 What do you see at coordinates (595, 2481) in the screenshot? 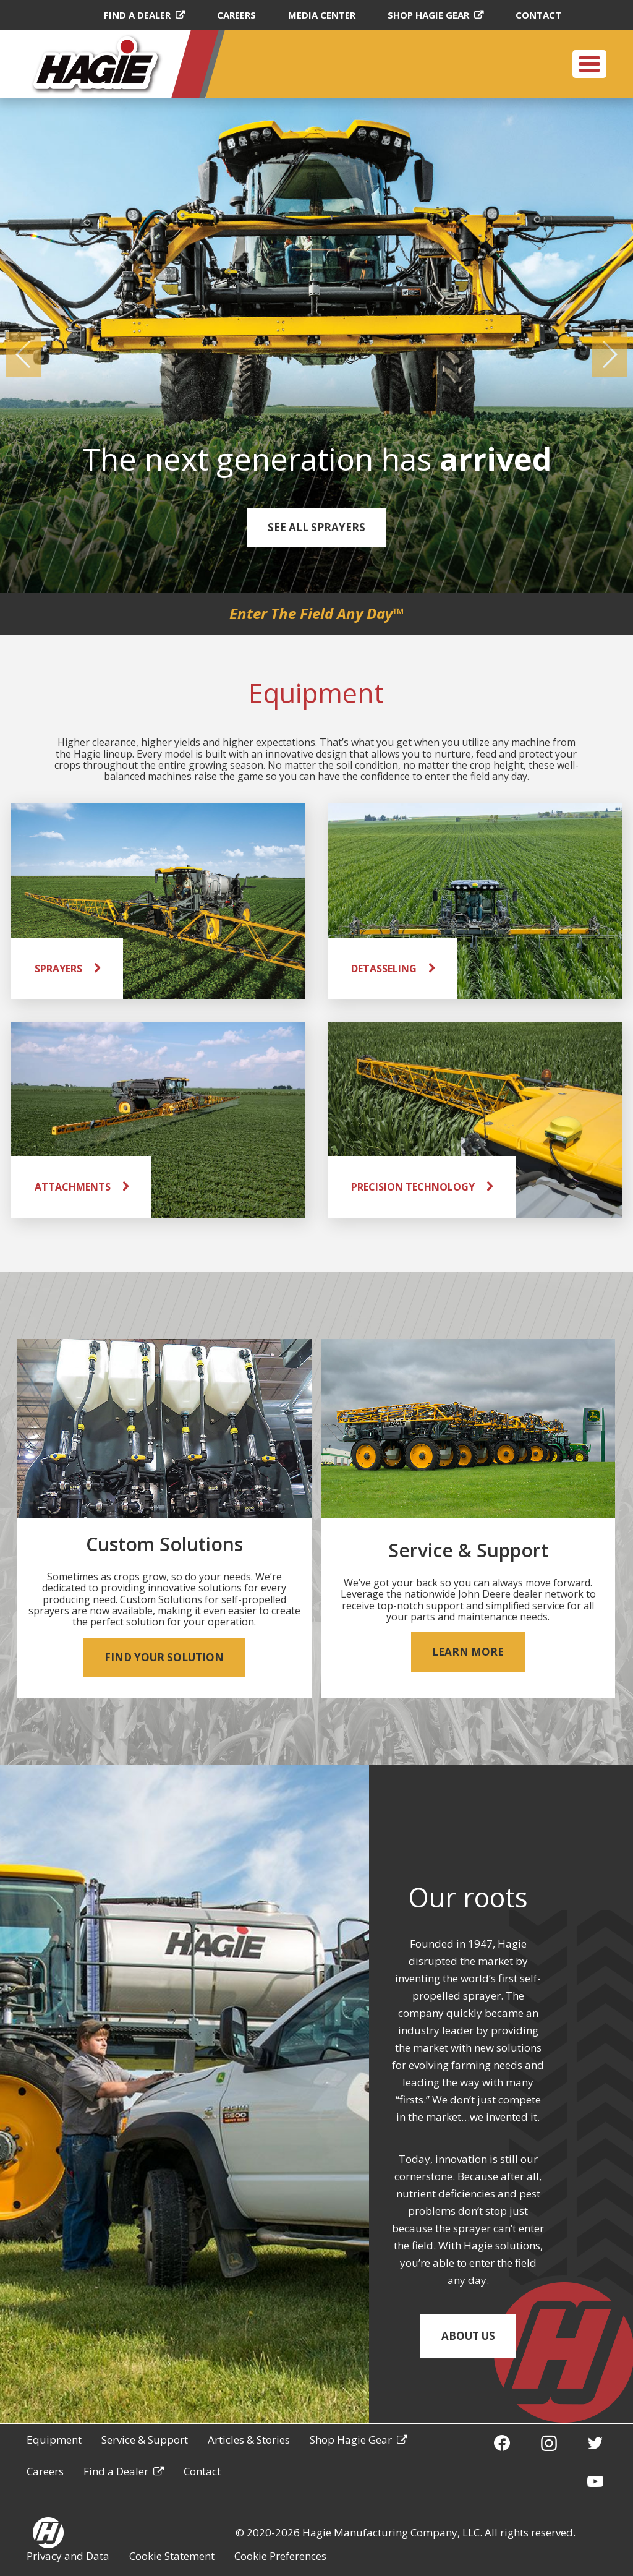
I see `[YouTube]` at bounding box center [595, 2481].